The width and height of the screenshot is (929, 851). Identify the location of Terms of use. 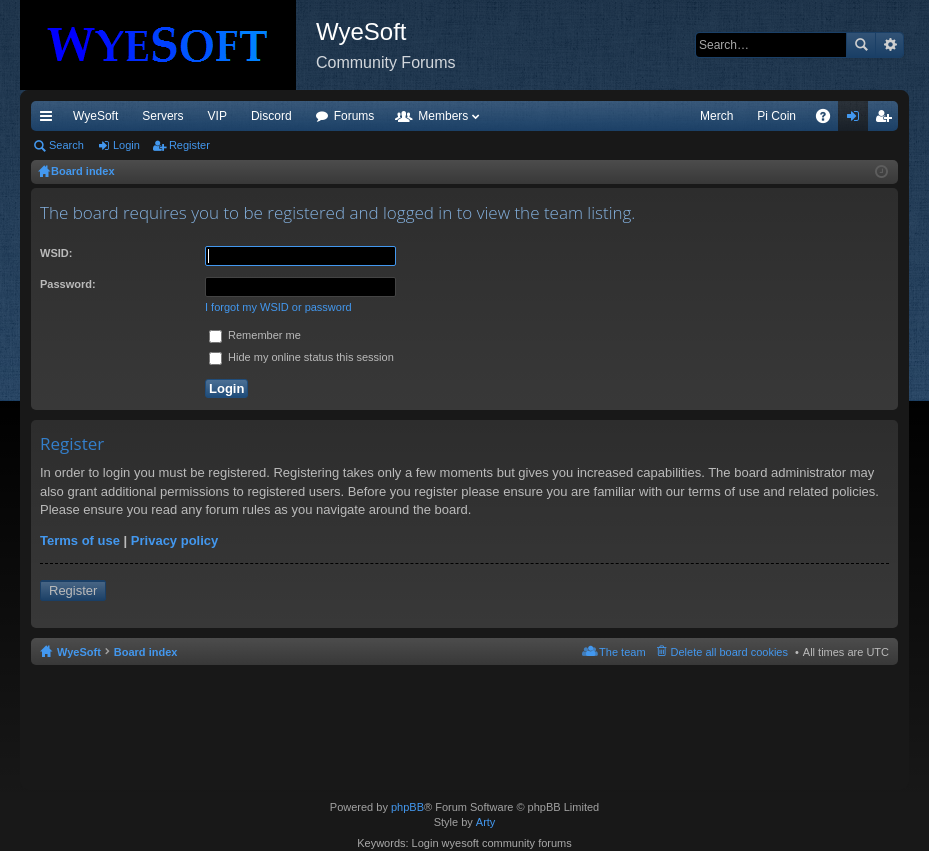
(80, 540).